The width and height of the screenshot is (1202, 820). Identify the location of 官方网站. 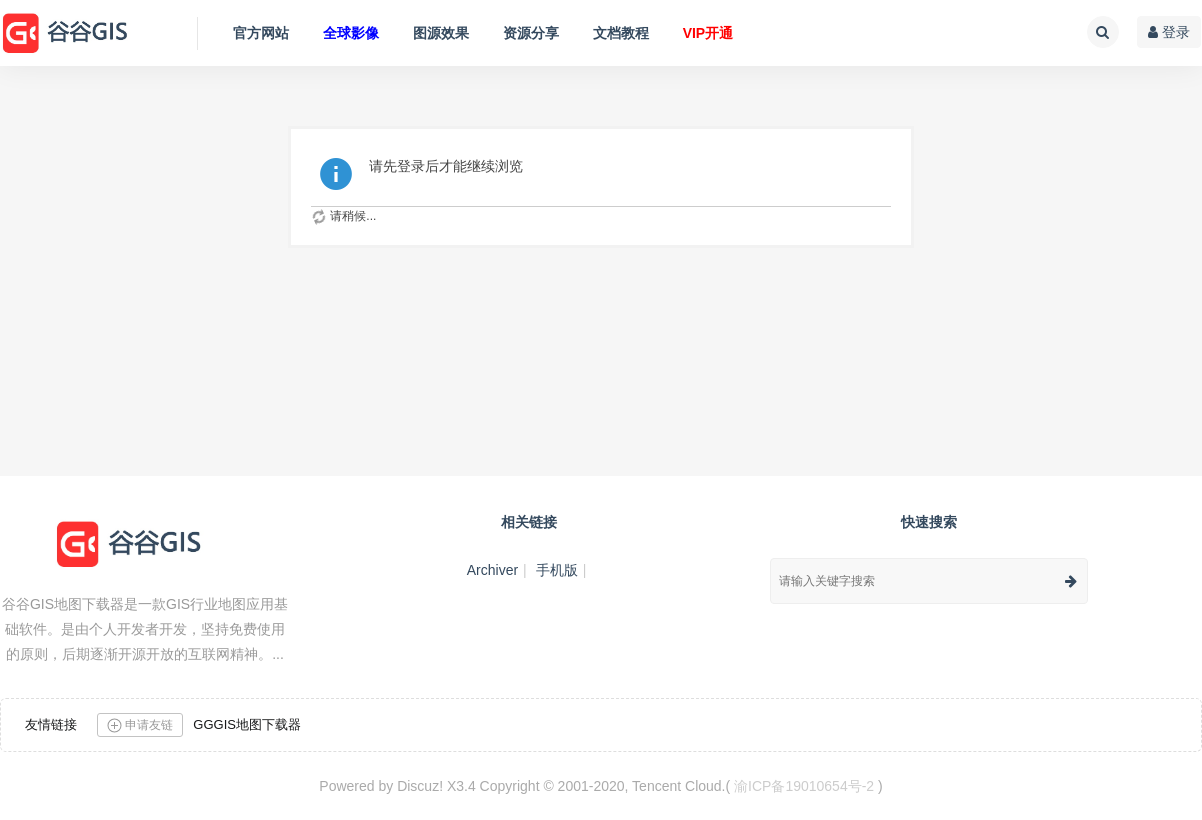
(261, 33).